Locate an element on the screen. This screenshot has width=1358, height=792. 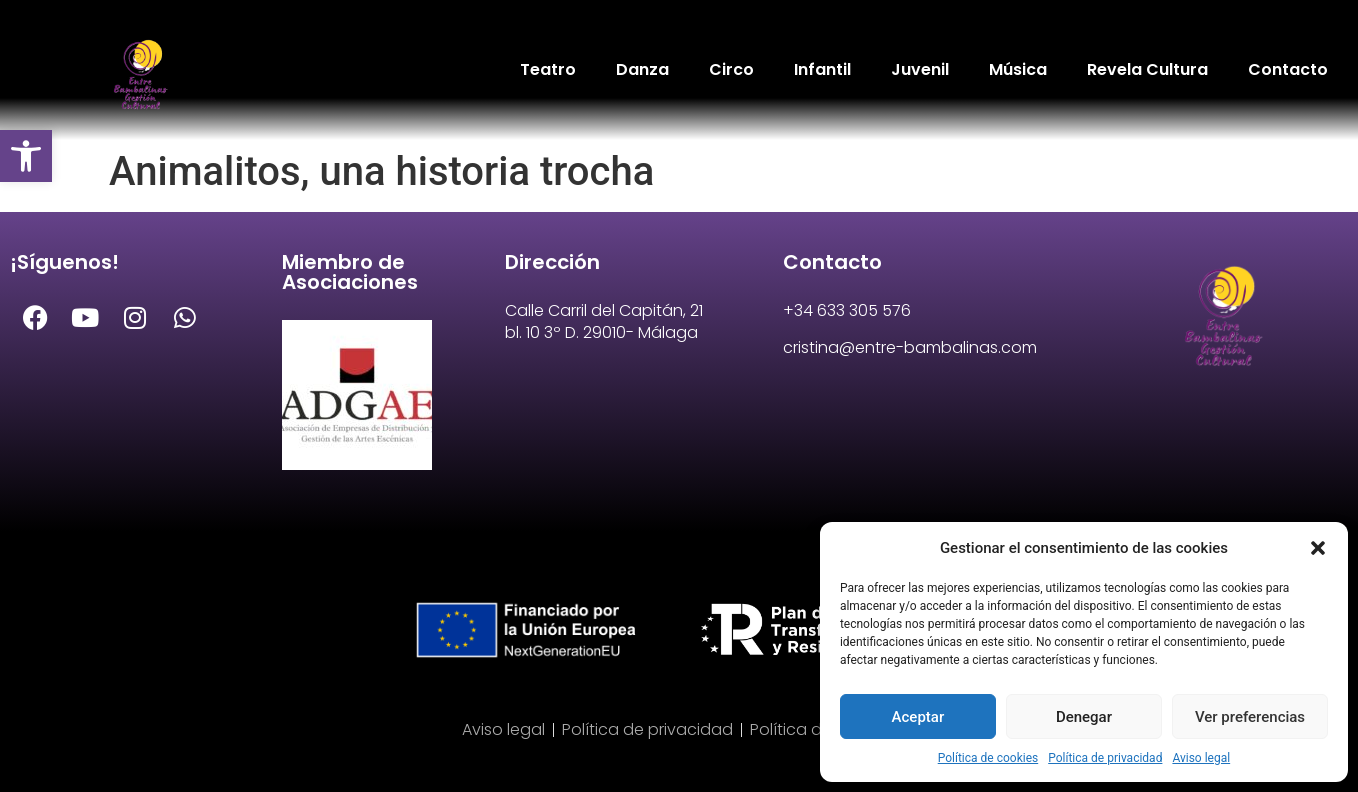
Música is located at coordinates (1018, 69).